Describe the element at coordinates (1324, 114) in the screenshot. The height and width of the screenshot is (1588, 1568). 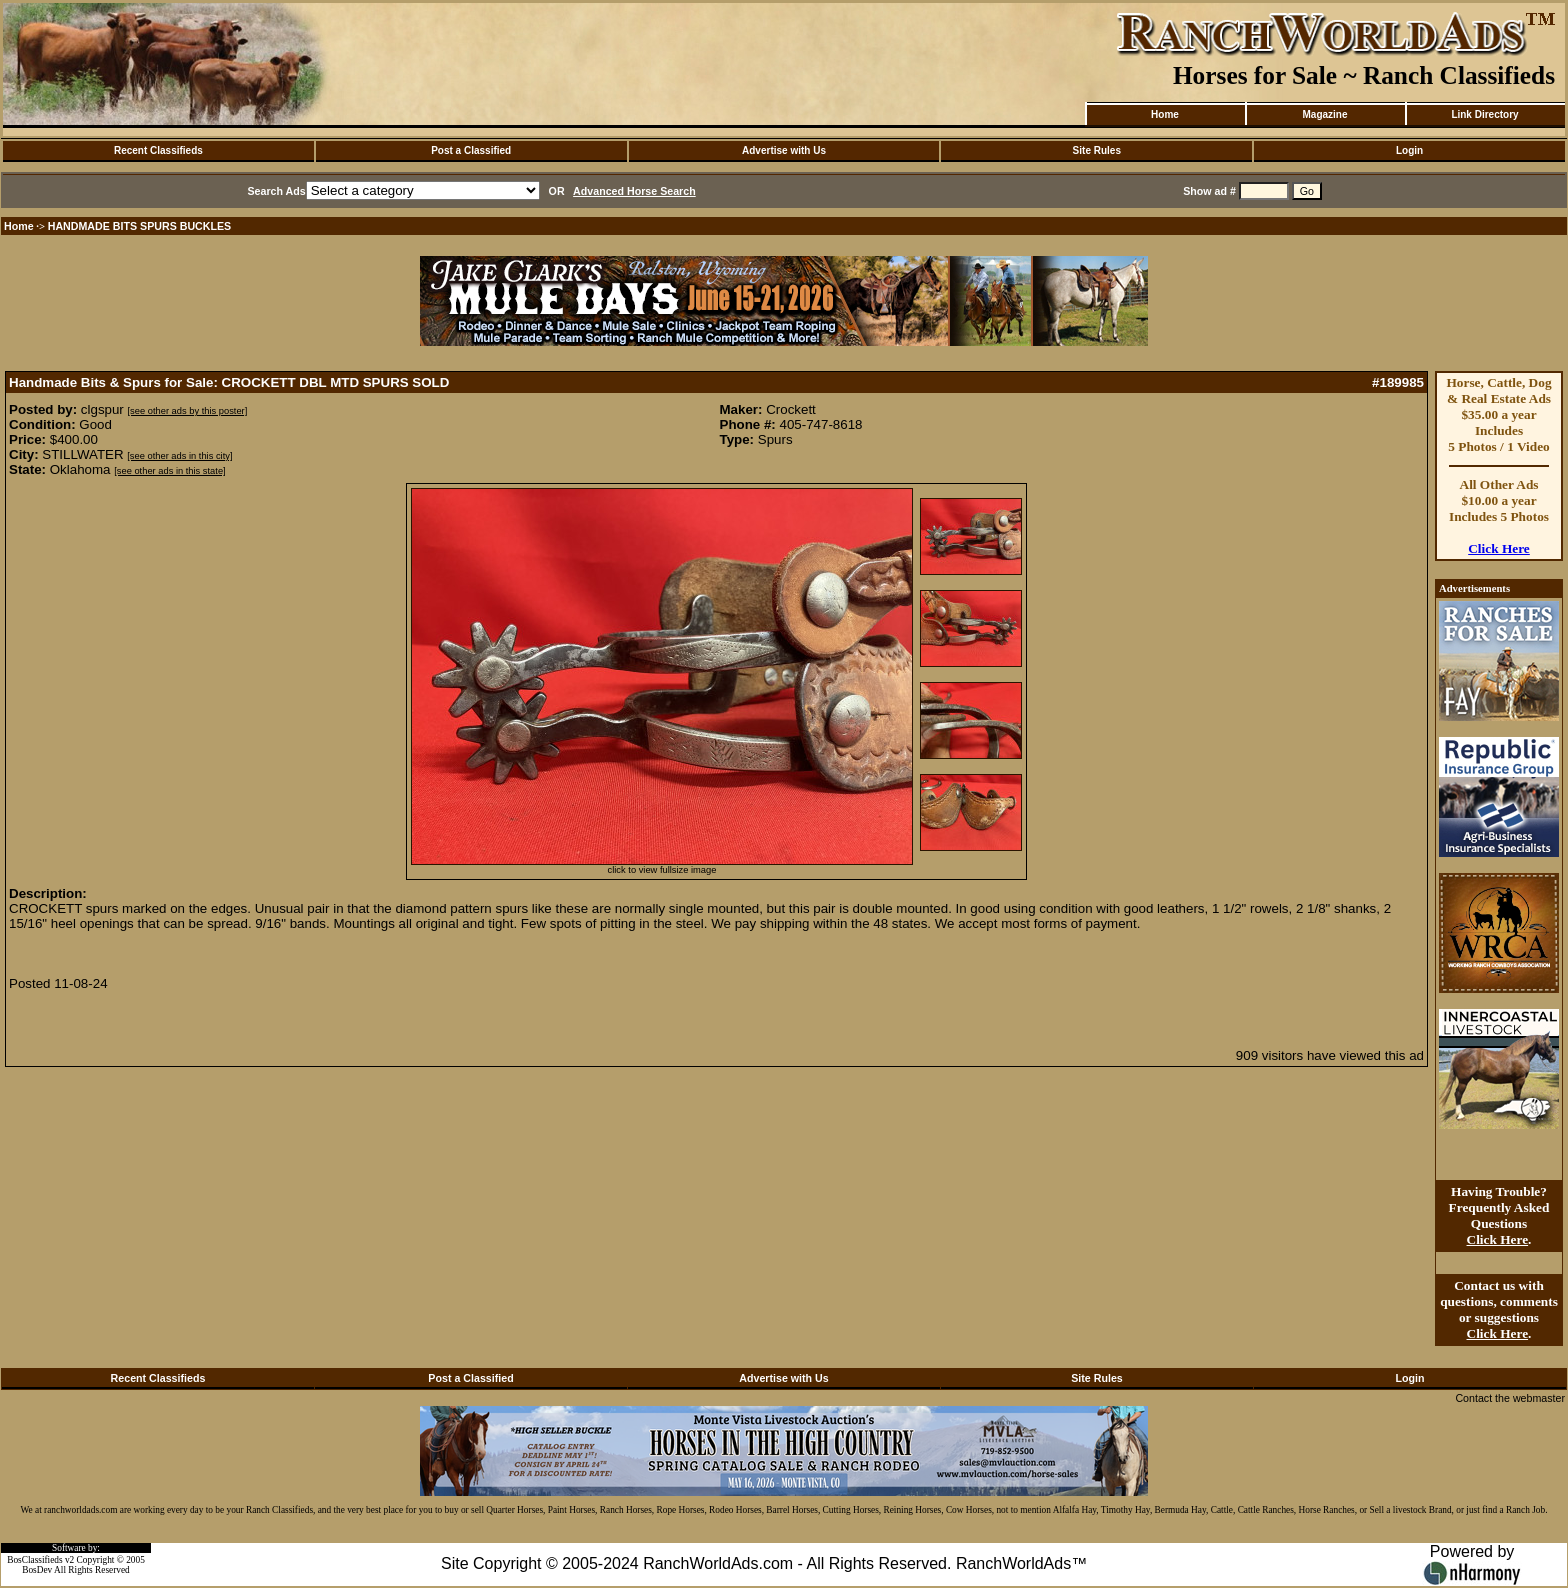
I see `Magazine` at that location.